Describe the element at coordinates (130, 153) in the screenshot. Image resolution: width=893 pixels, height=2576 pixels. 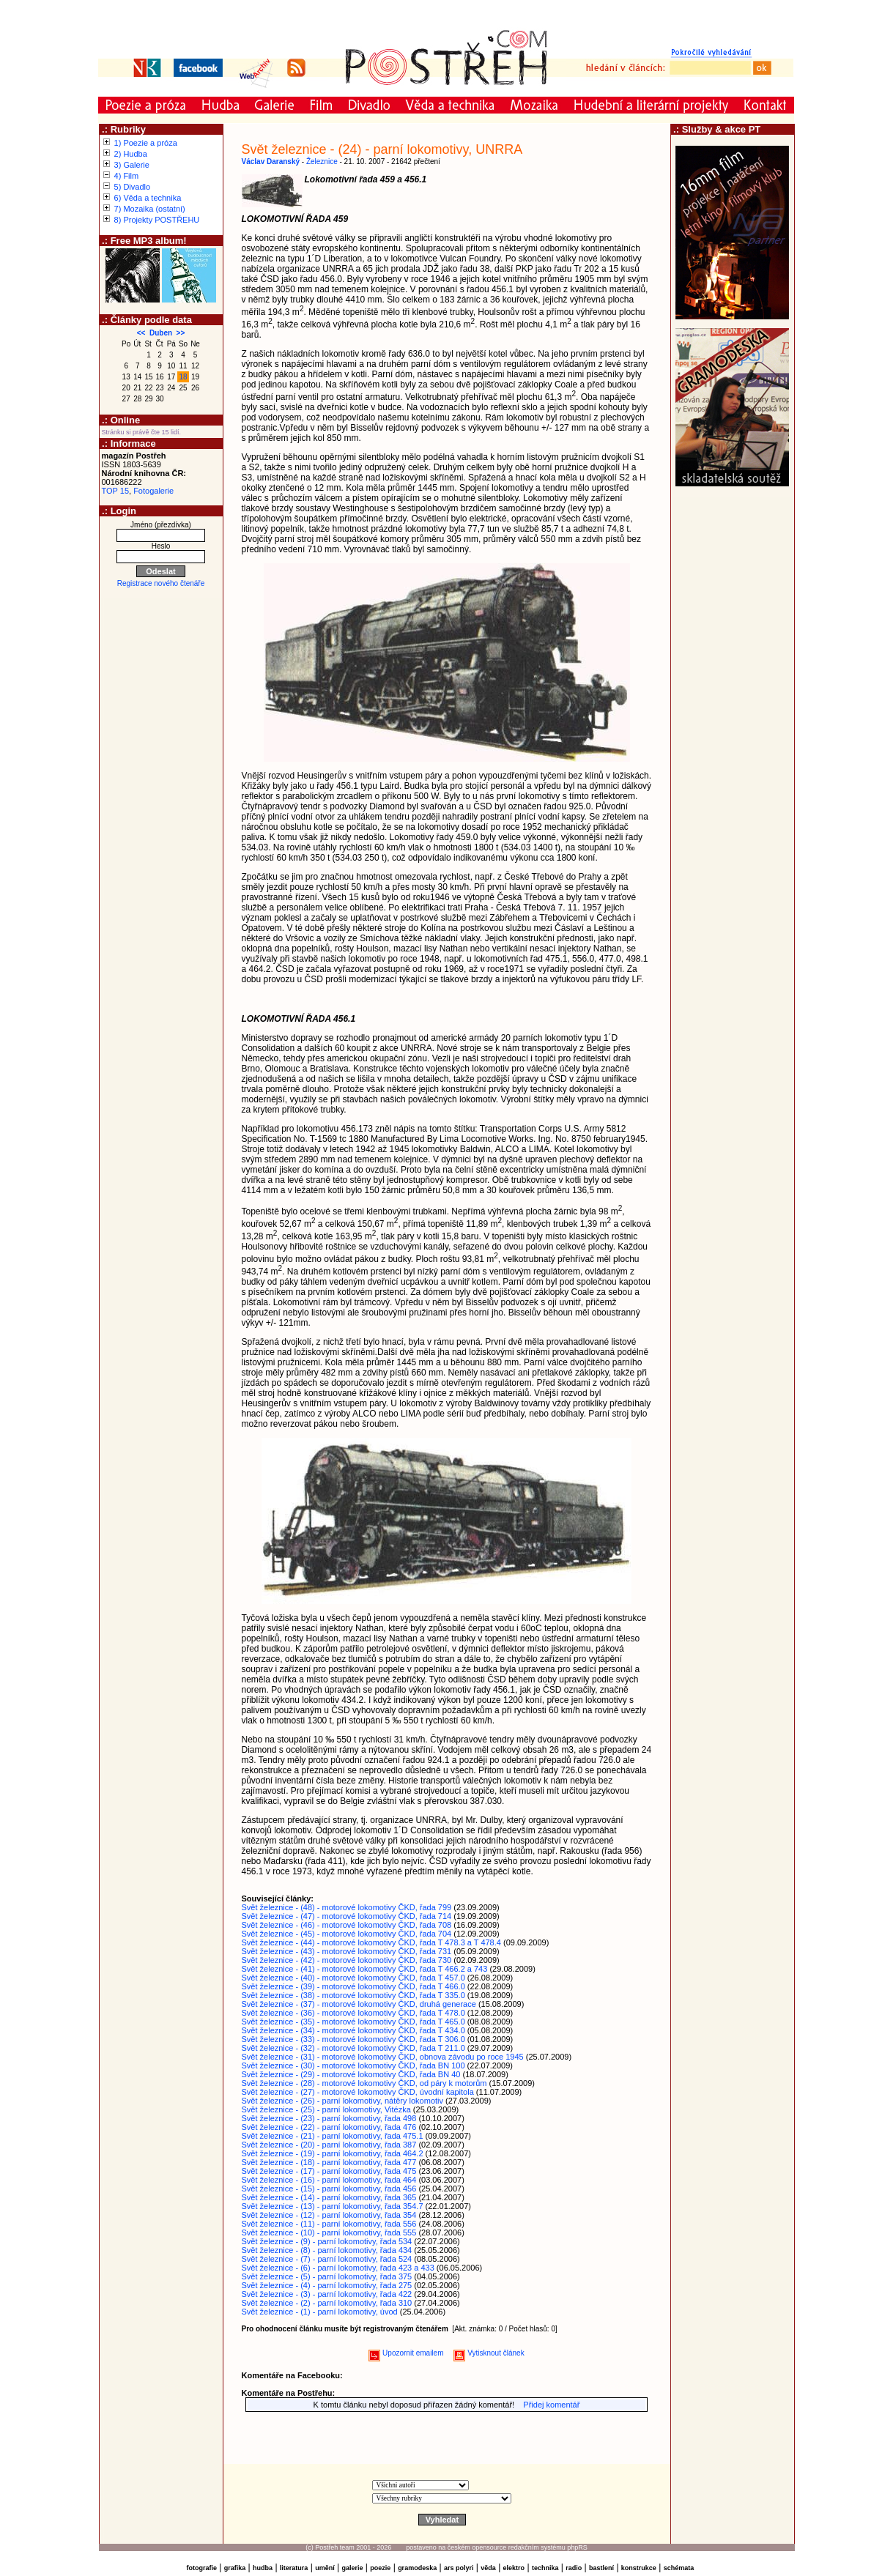
I see `2) Hudba` at that location.